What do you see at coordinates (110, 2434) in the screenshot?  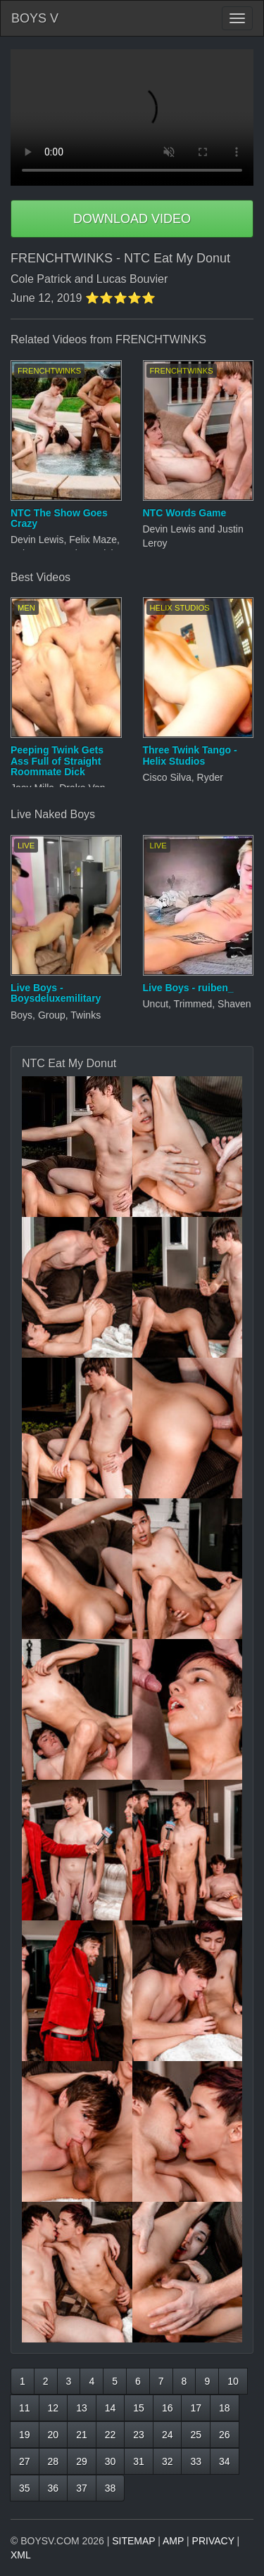 I see `22` at bounding box center [110, 2434].